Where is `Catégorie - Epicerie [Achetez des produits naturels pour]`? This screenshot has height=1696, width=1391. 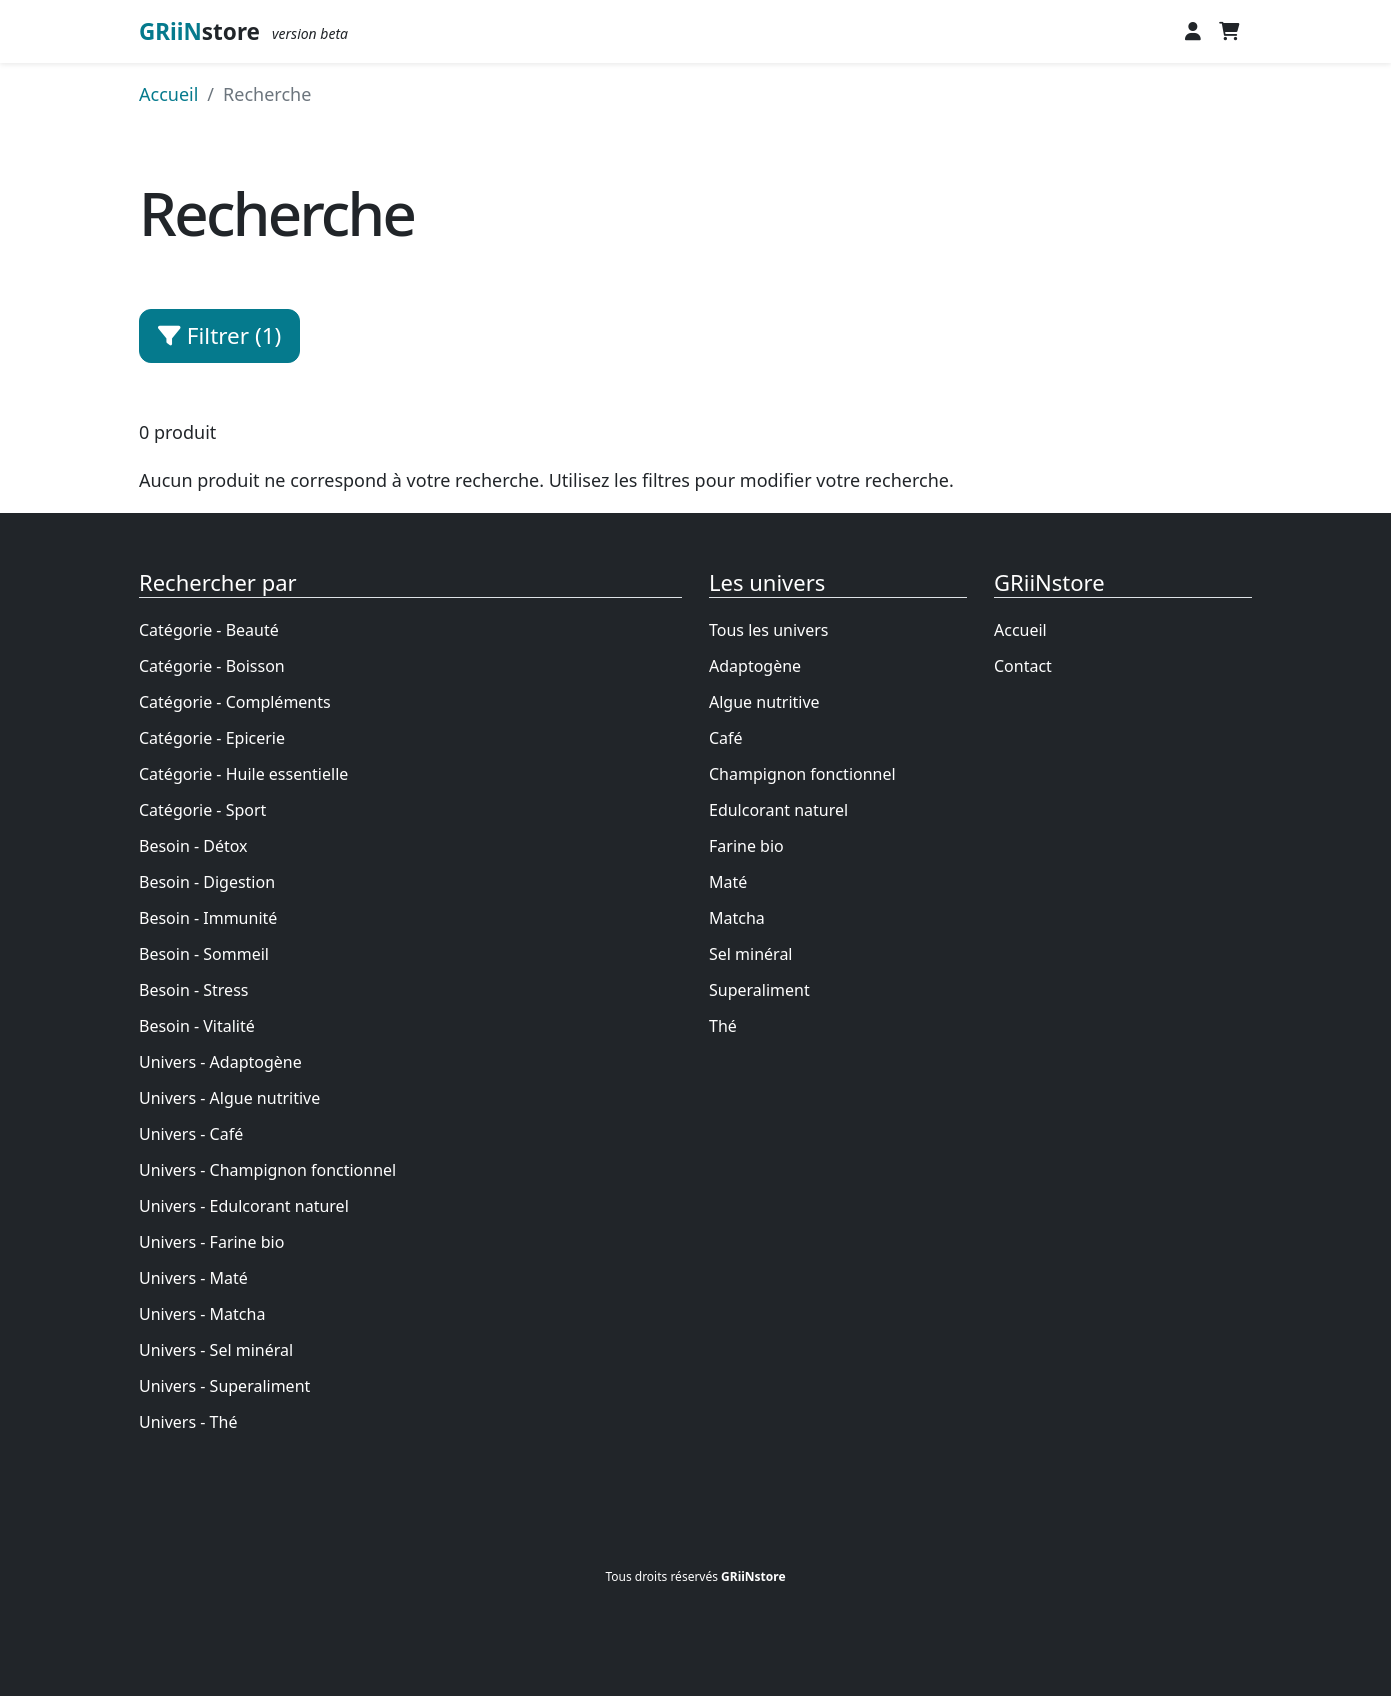
Catégorie - Epicerie [Achetez des produits naturels pour] is located at coordinates (212, 738).